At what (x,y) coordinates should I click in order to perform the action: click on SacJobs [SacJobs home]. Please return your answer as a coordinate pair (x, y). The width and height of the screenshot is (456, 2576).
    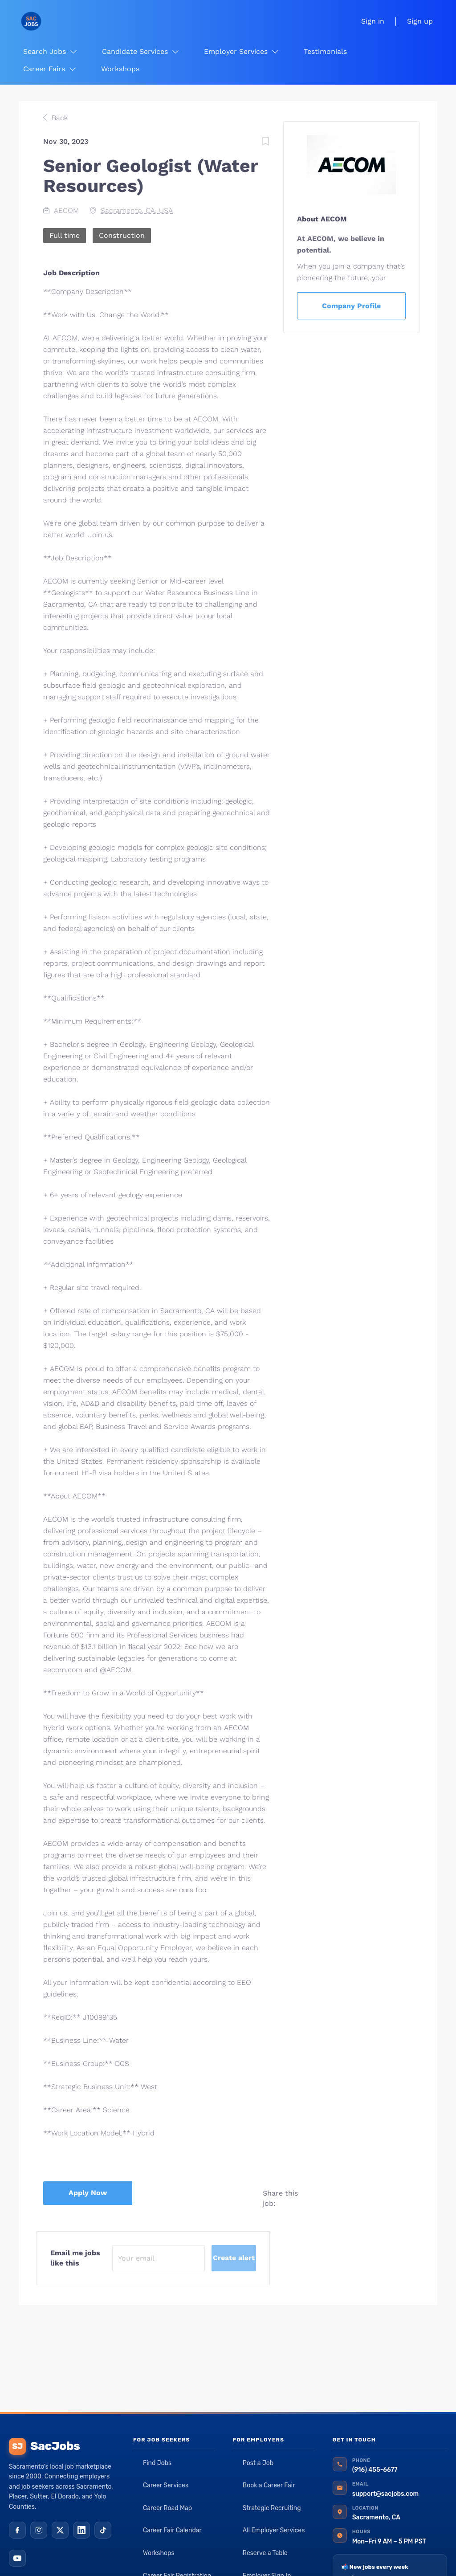
    Looking at the image, I should click on (44, 2446).